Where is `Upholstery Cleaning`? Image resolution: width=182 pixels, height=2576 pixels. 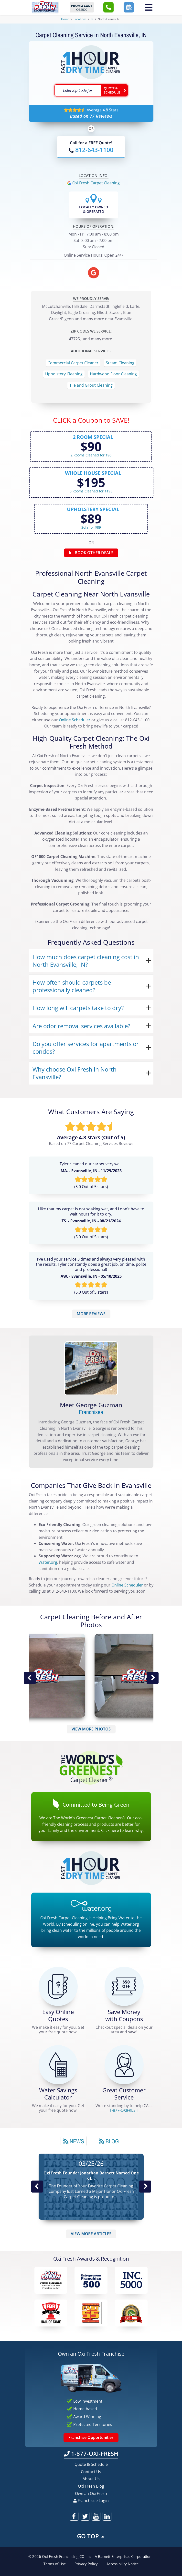 Upholstery Cleaning is located at coordinates (64, 374).